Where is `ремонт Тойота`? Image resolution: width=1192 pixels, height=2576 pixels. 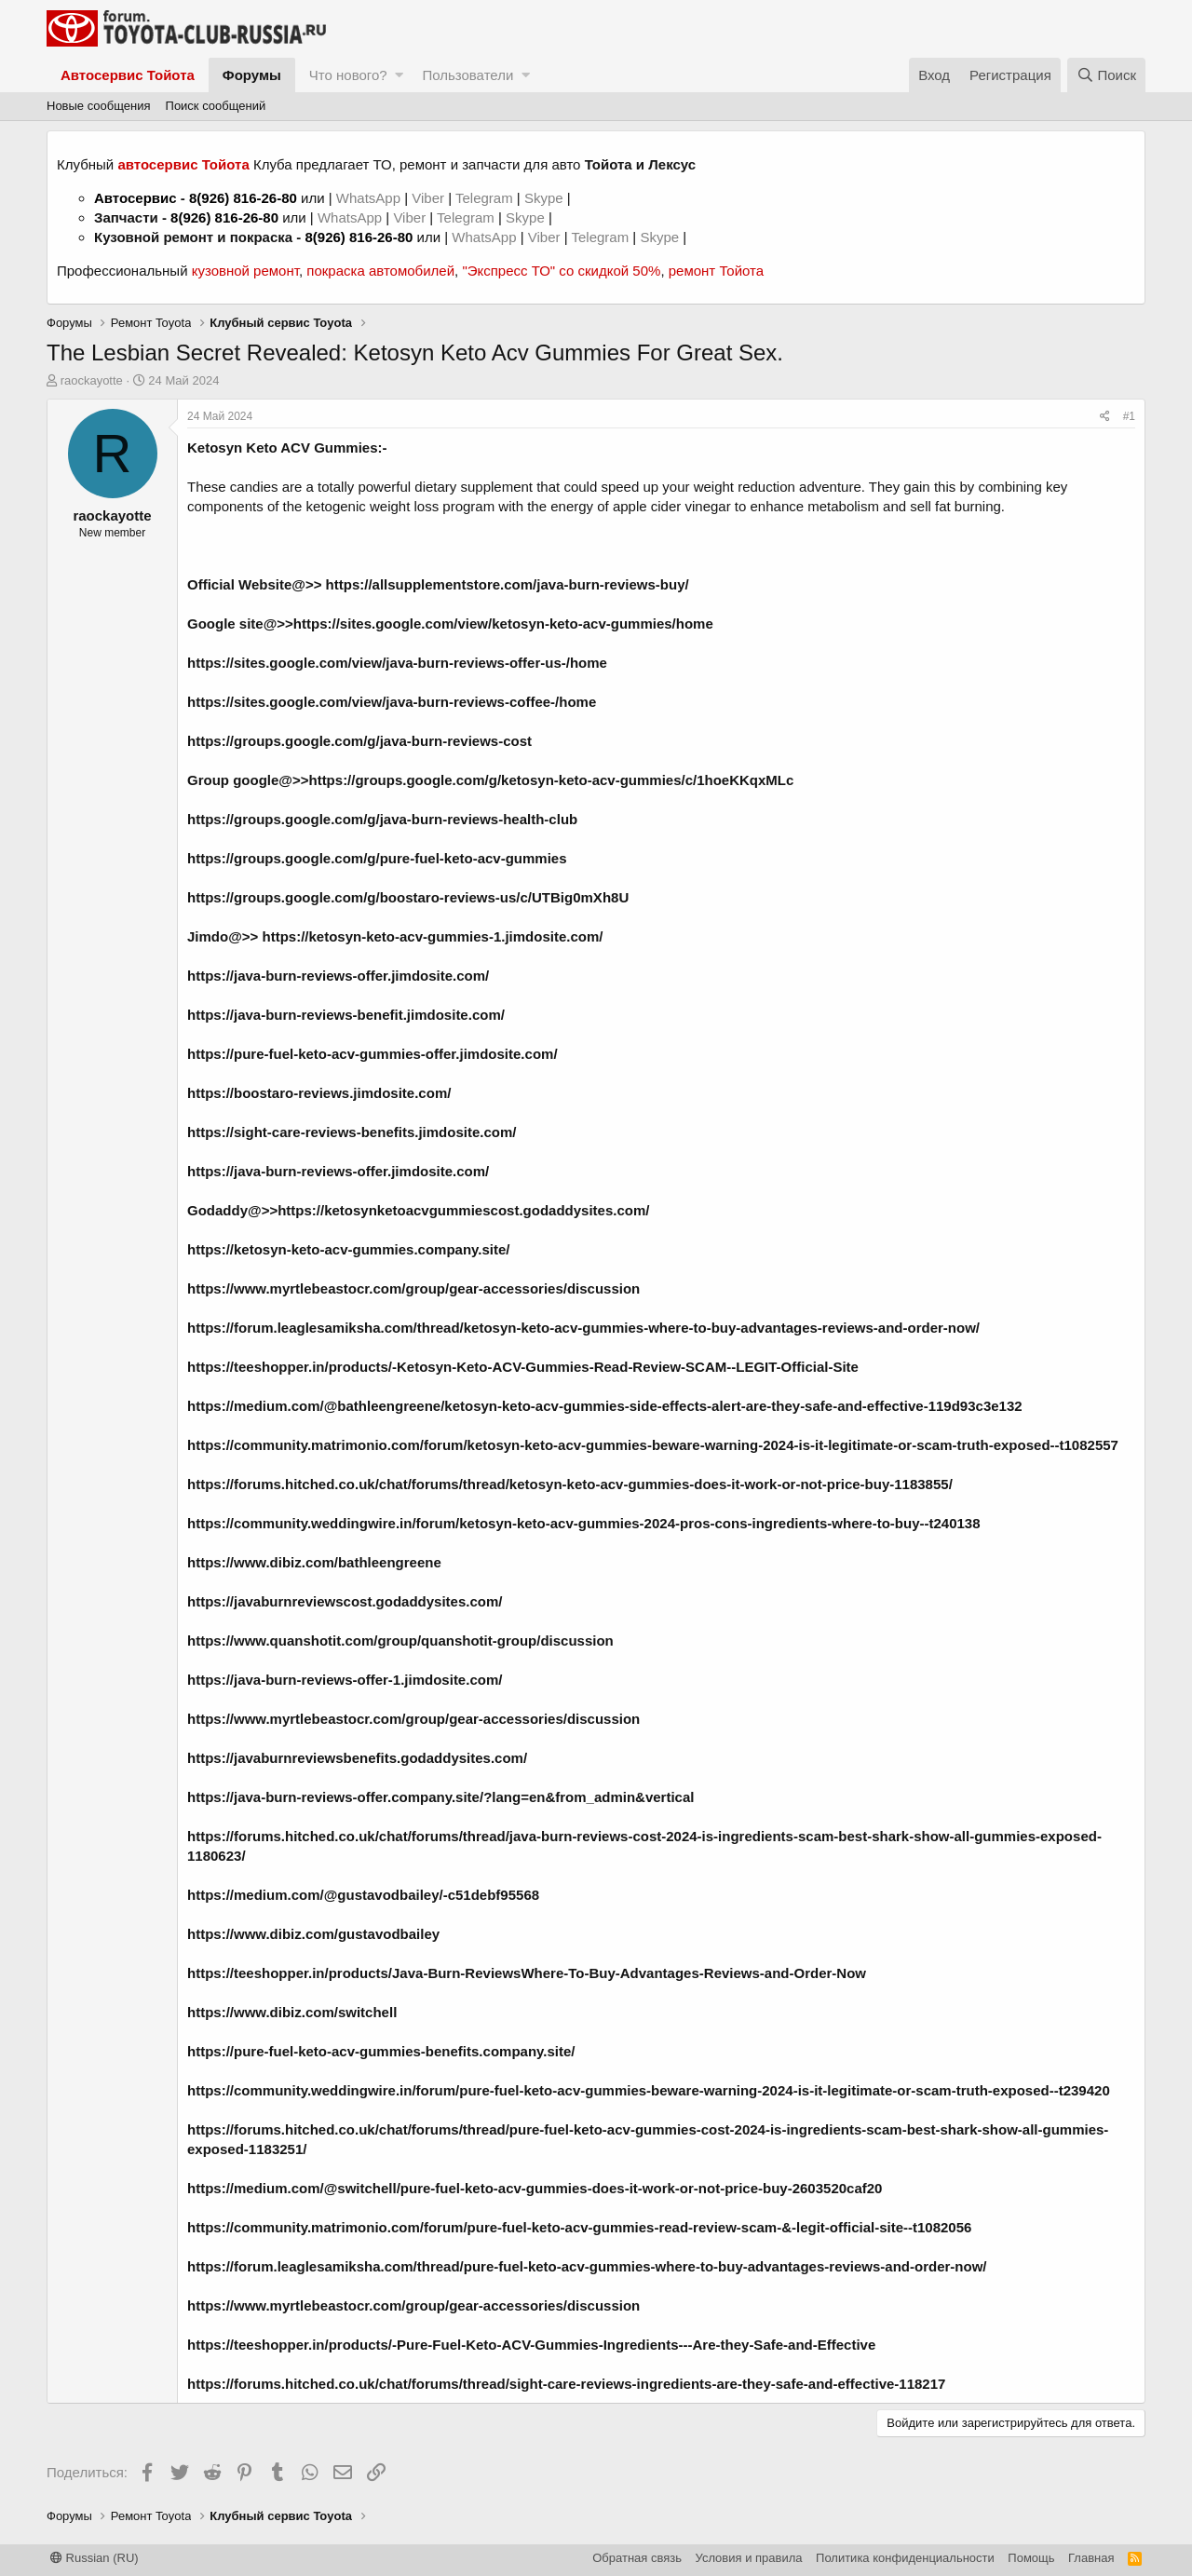
ремонт Тойота is located at coordinates (716, 270).